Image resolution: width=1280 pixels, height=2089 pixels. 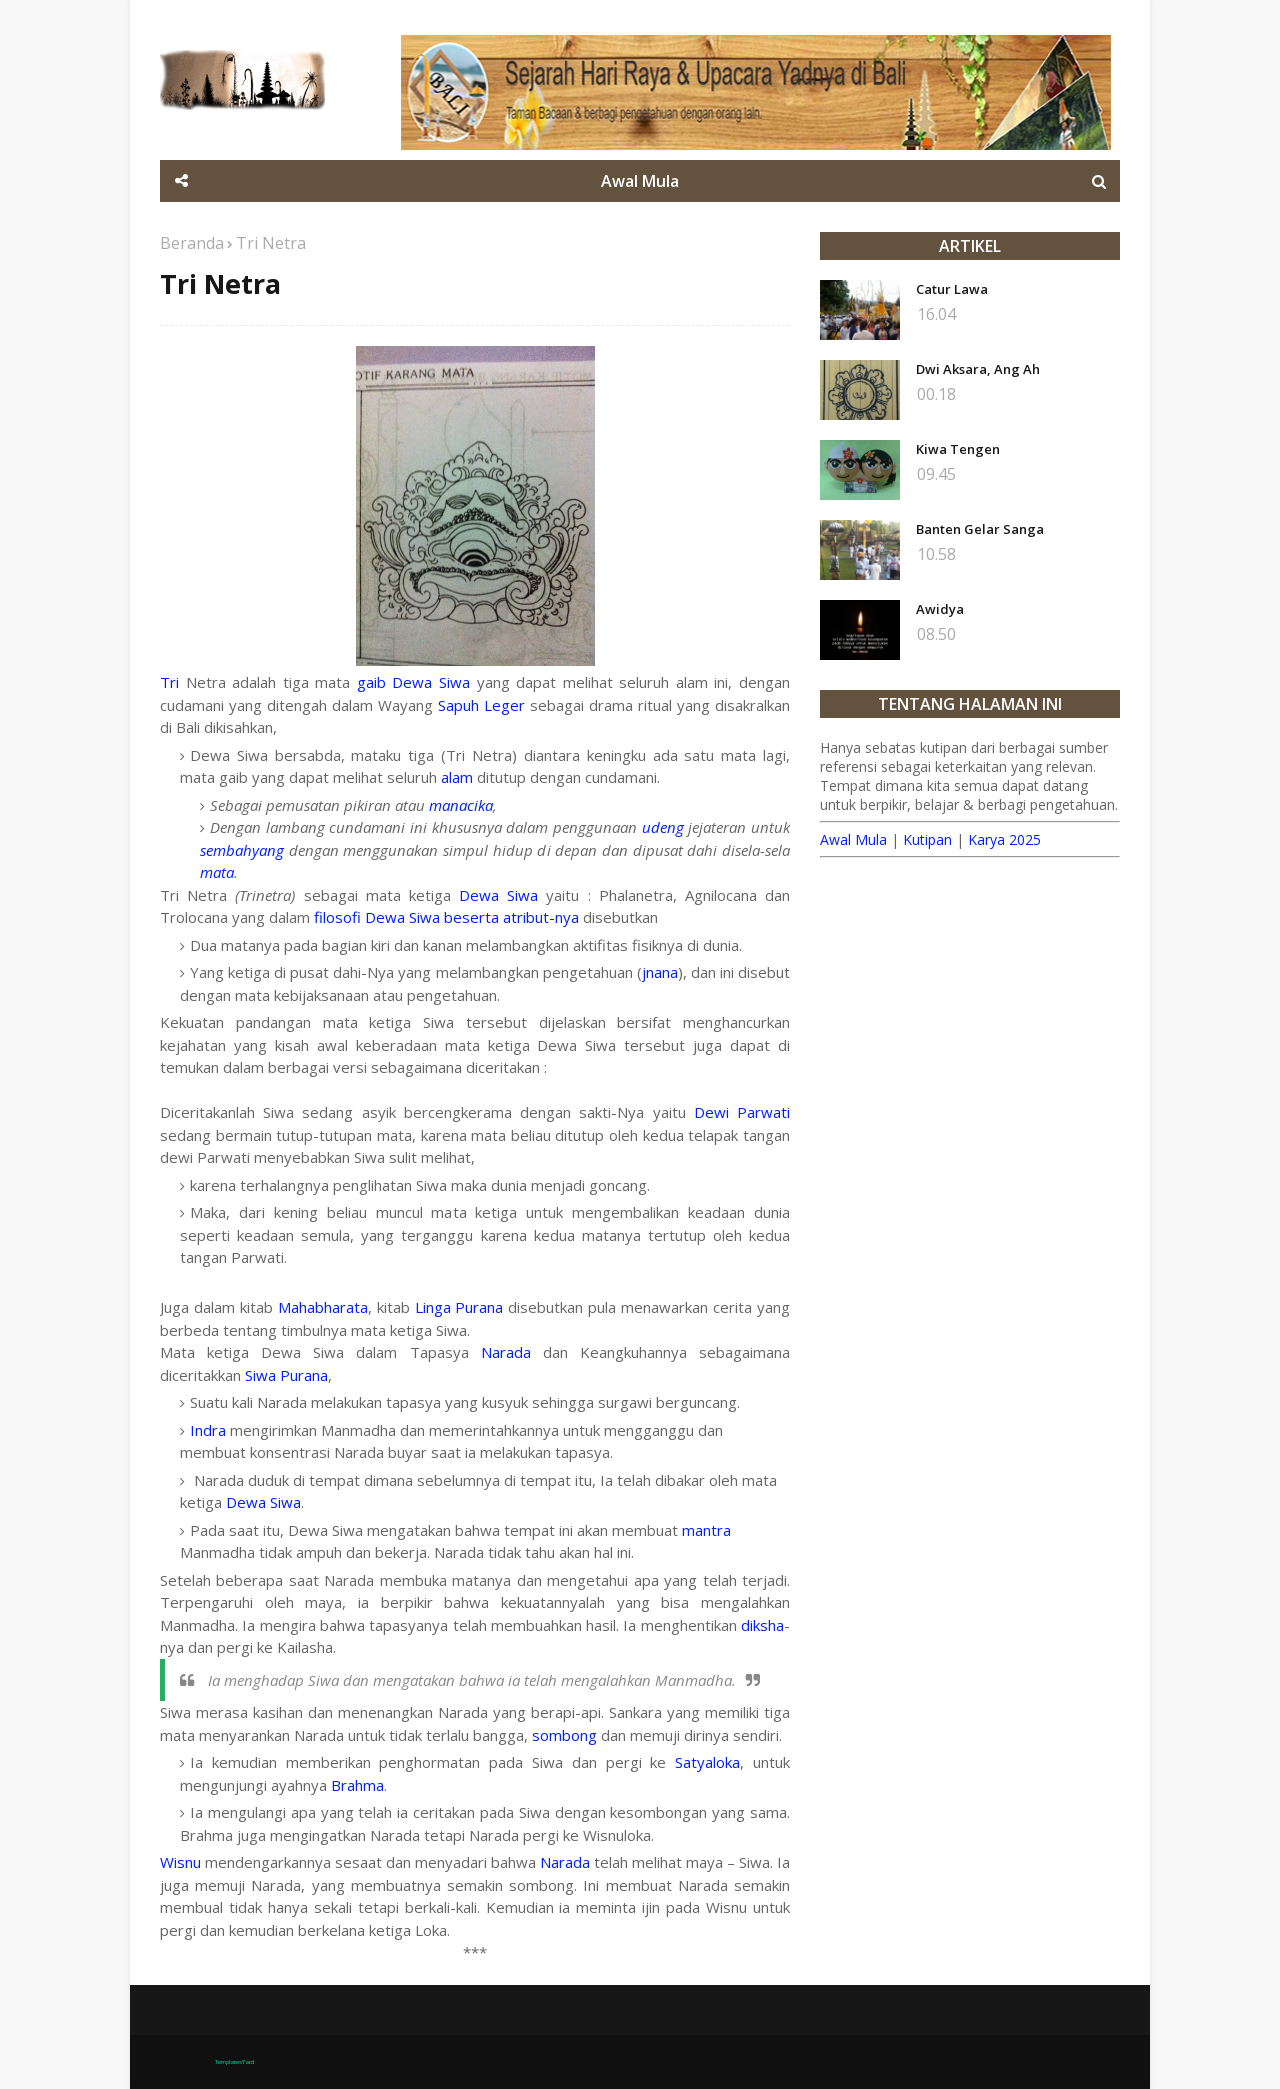 What do you see at coordinates (762, 1625) in the screenshot?
I see `diksha` at bounding box center [762, 1625].